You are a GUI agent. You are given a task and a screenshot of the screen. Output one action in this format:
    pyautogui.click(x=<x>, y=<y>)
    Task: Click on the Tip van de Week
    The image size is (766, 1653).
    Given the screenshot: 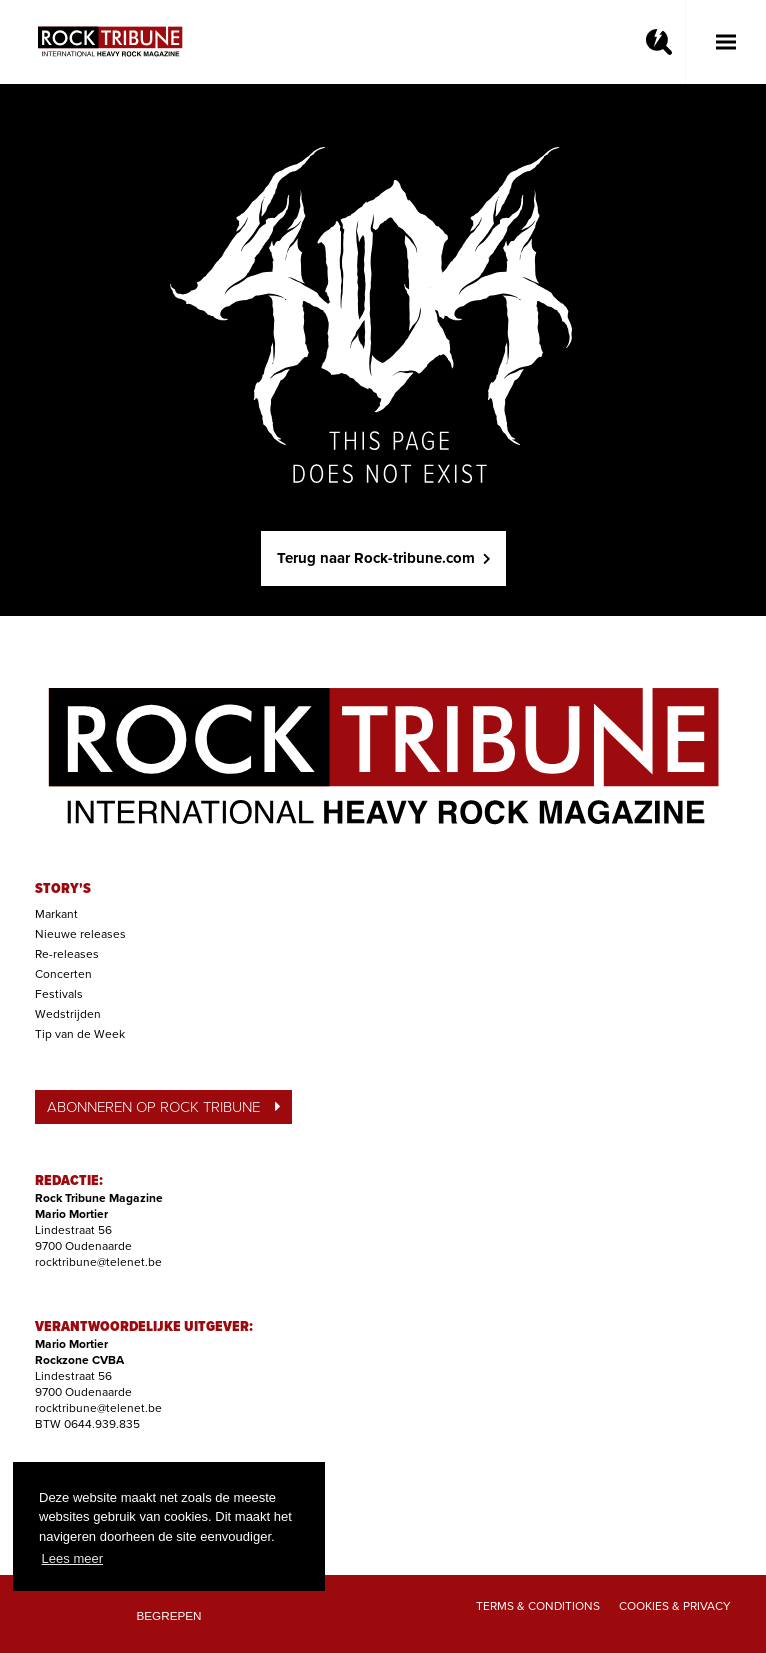 What is the action you would take?
    pyautogui.click(x=80, y=1034)
    